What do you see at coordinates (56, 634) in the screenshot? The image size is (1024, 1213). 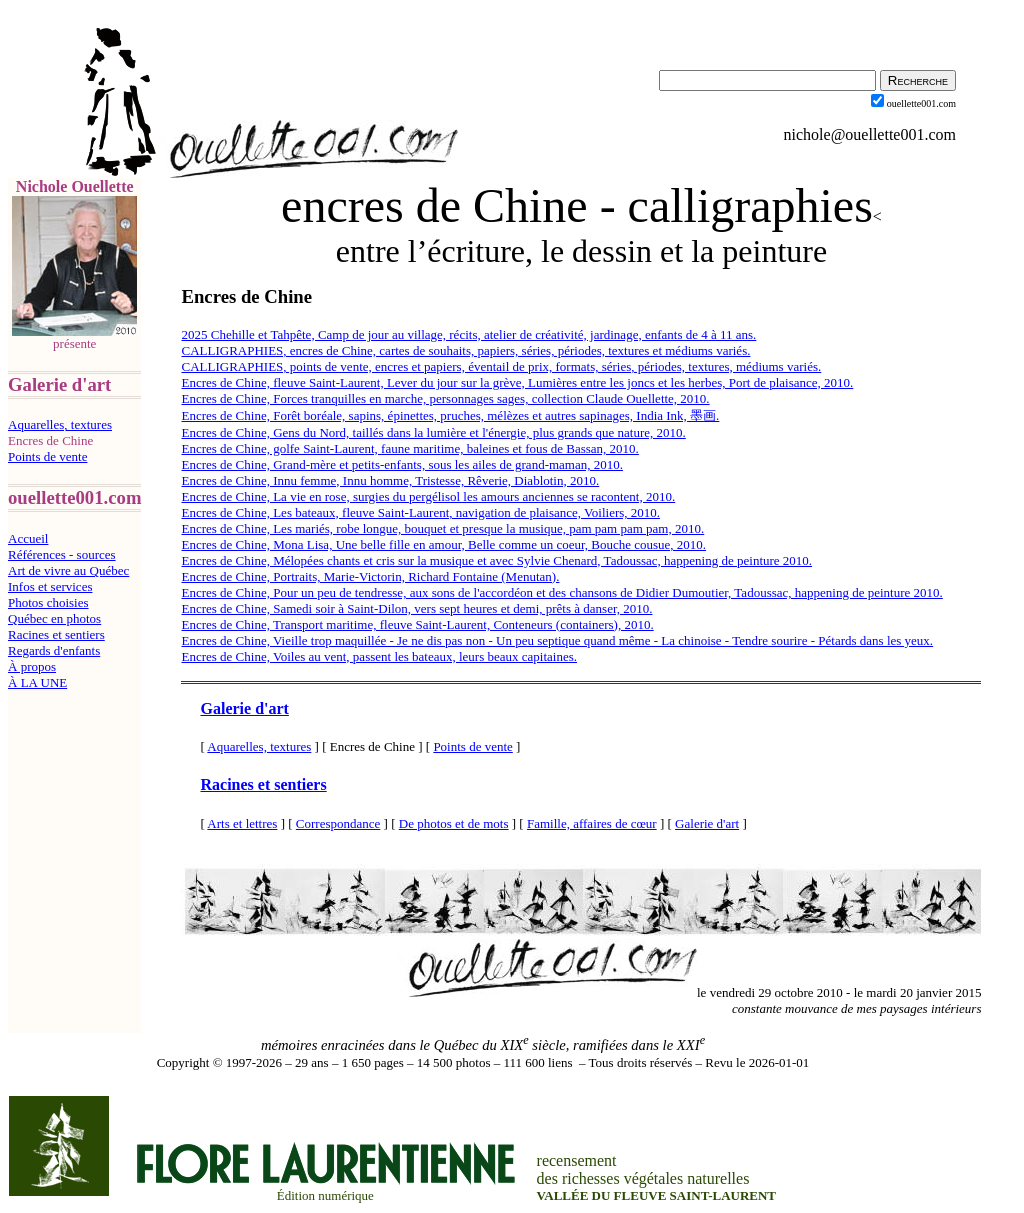 I see `Racines et sentiers` at bounding box center [56, 634].